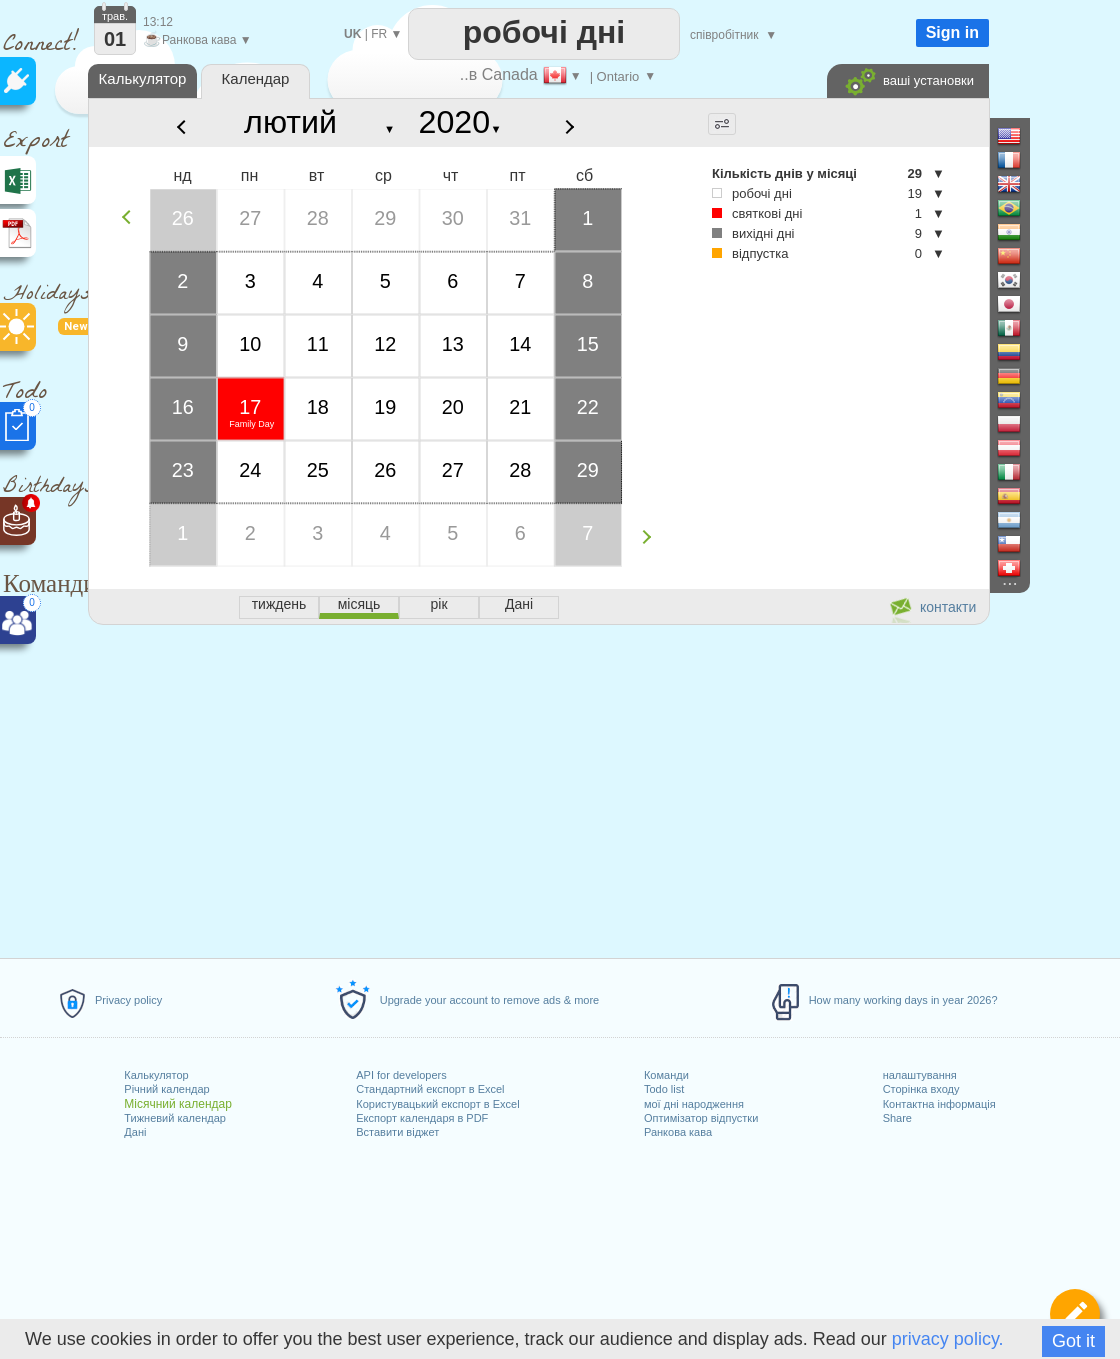 The image size is (1120, 1359). Describe the element at coordinates (1073, 1341) in the screenshot. I see `Got it` at that location.